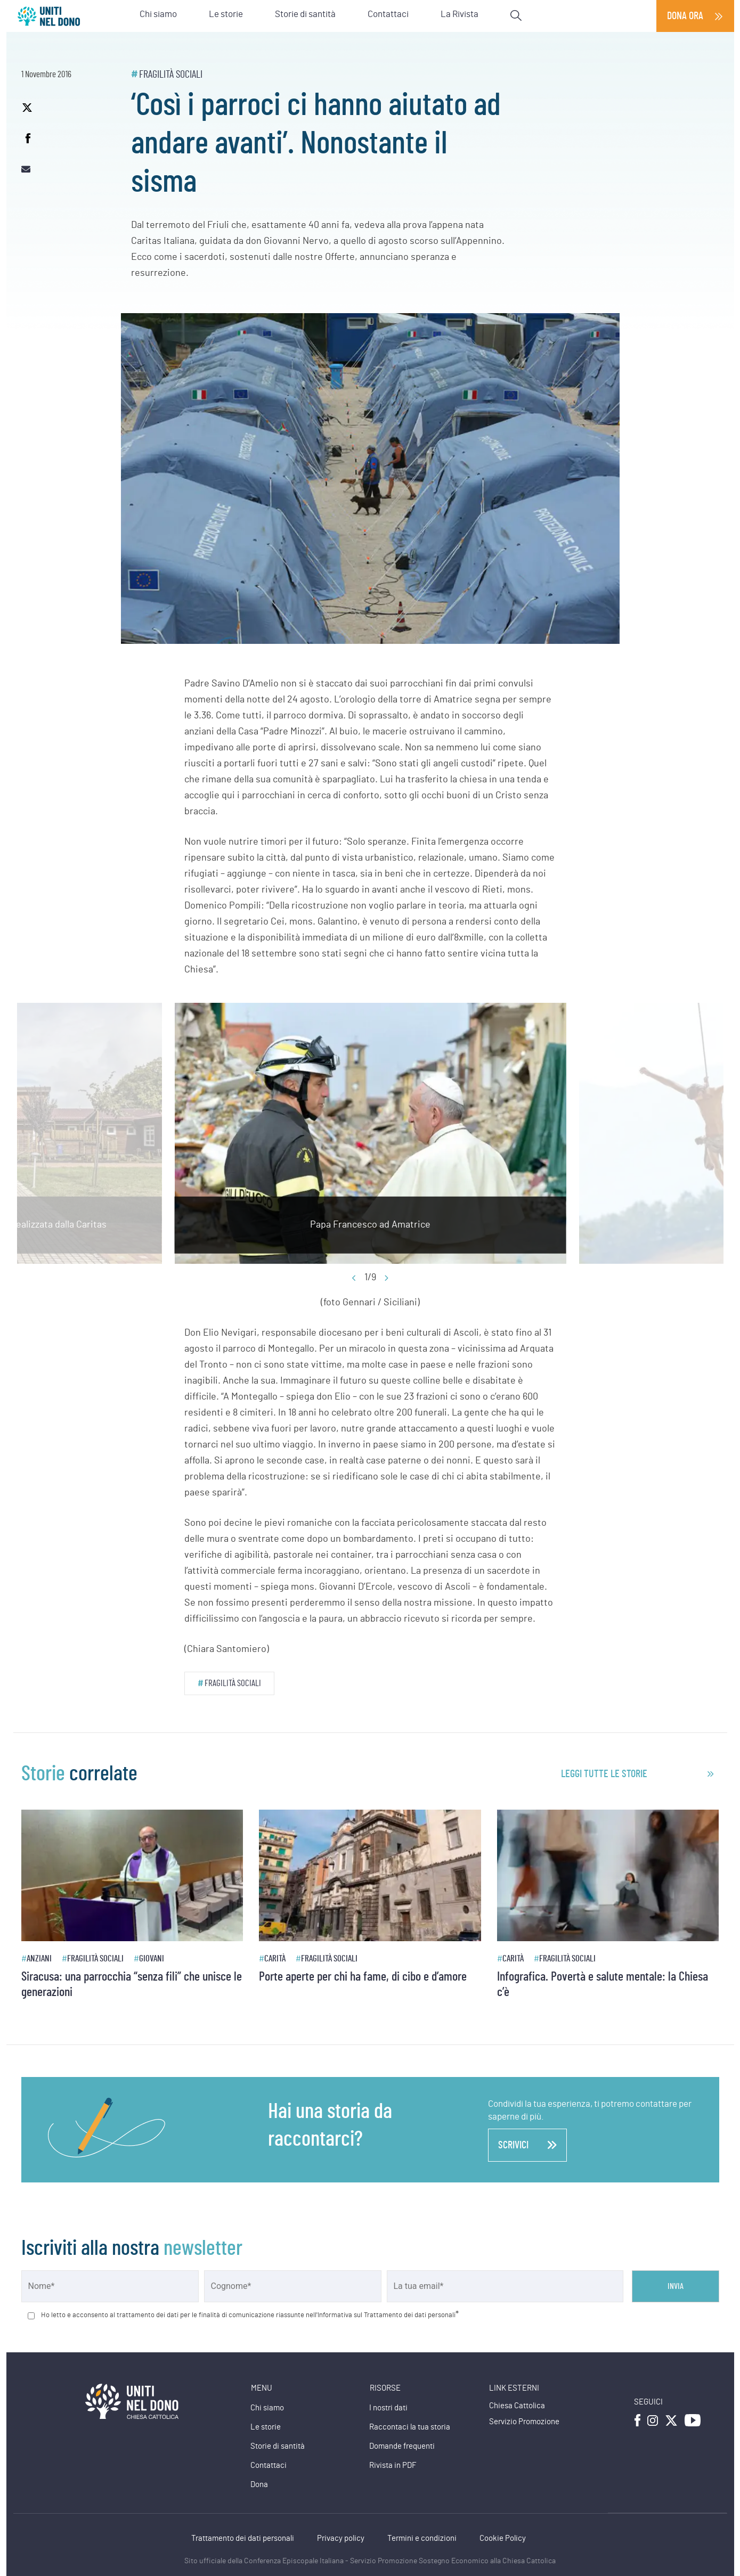 The width and height of the screenshot is (740, 2576). What do you see at coordinates (170, 74) in the screenshot?
I see `Fragilità sociali` at bounding box center [170, 74].